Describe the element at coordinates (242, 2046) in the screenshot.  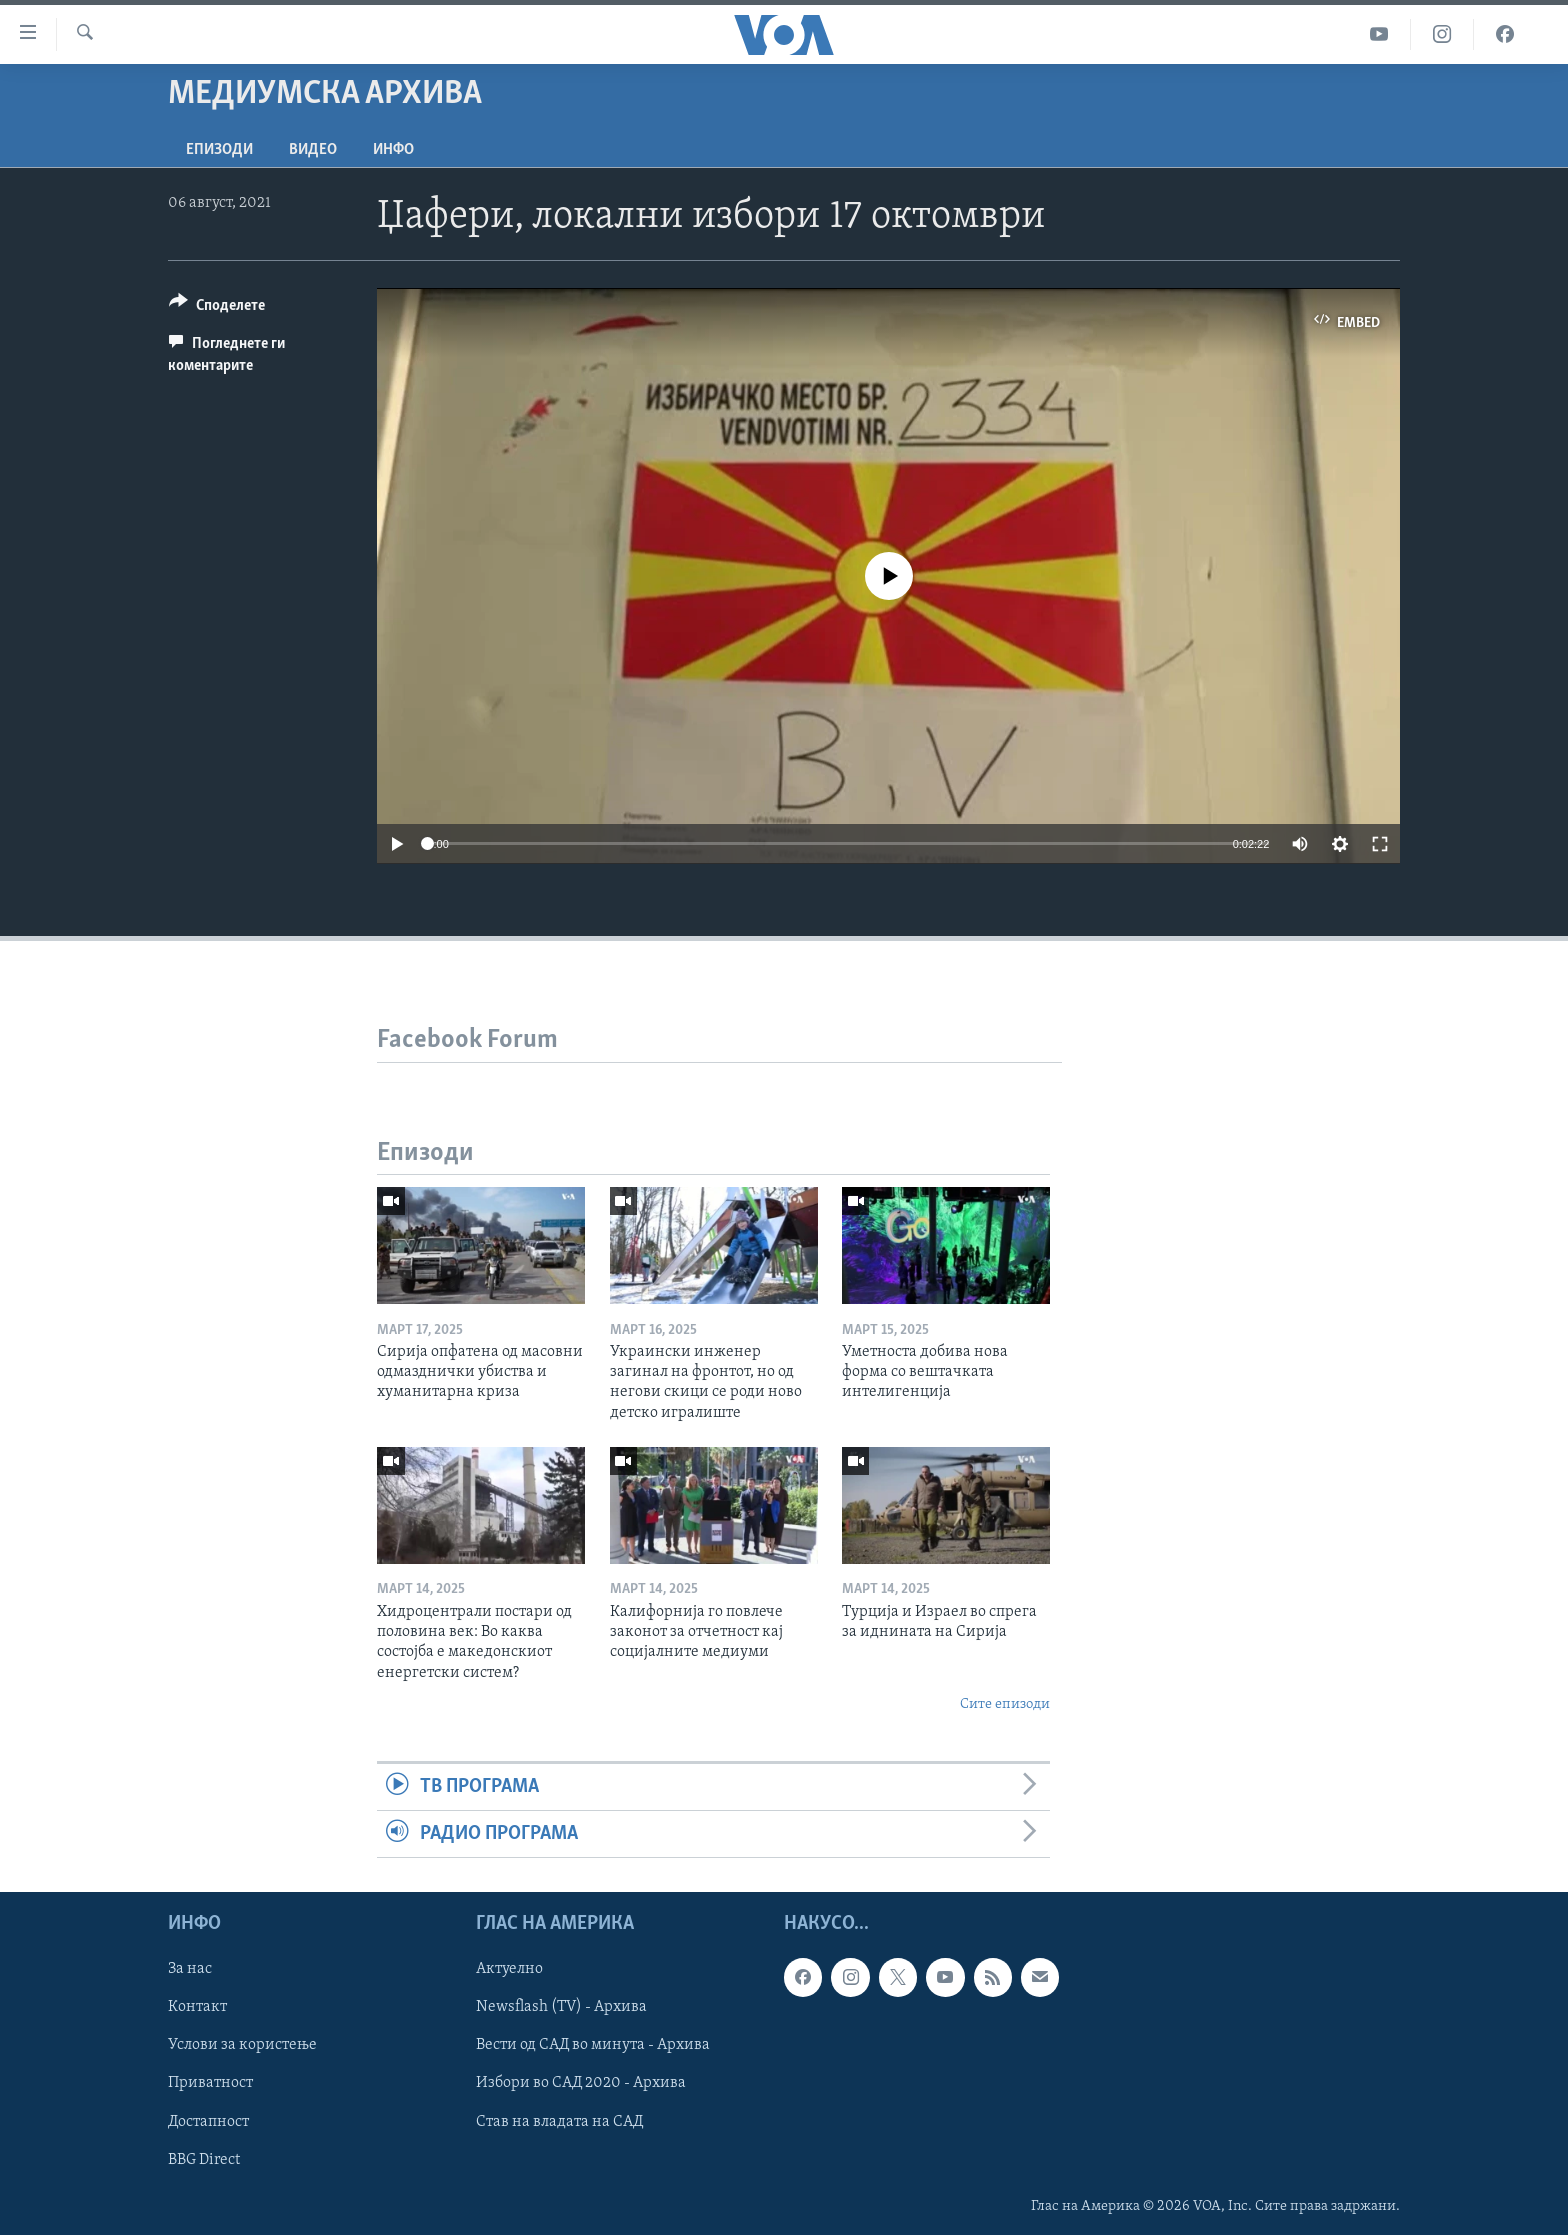
I see `Услови за користење` at that location.